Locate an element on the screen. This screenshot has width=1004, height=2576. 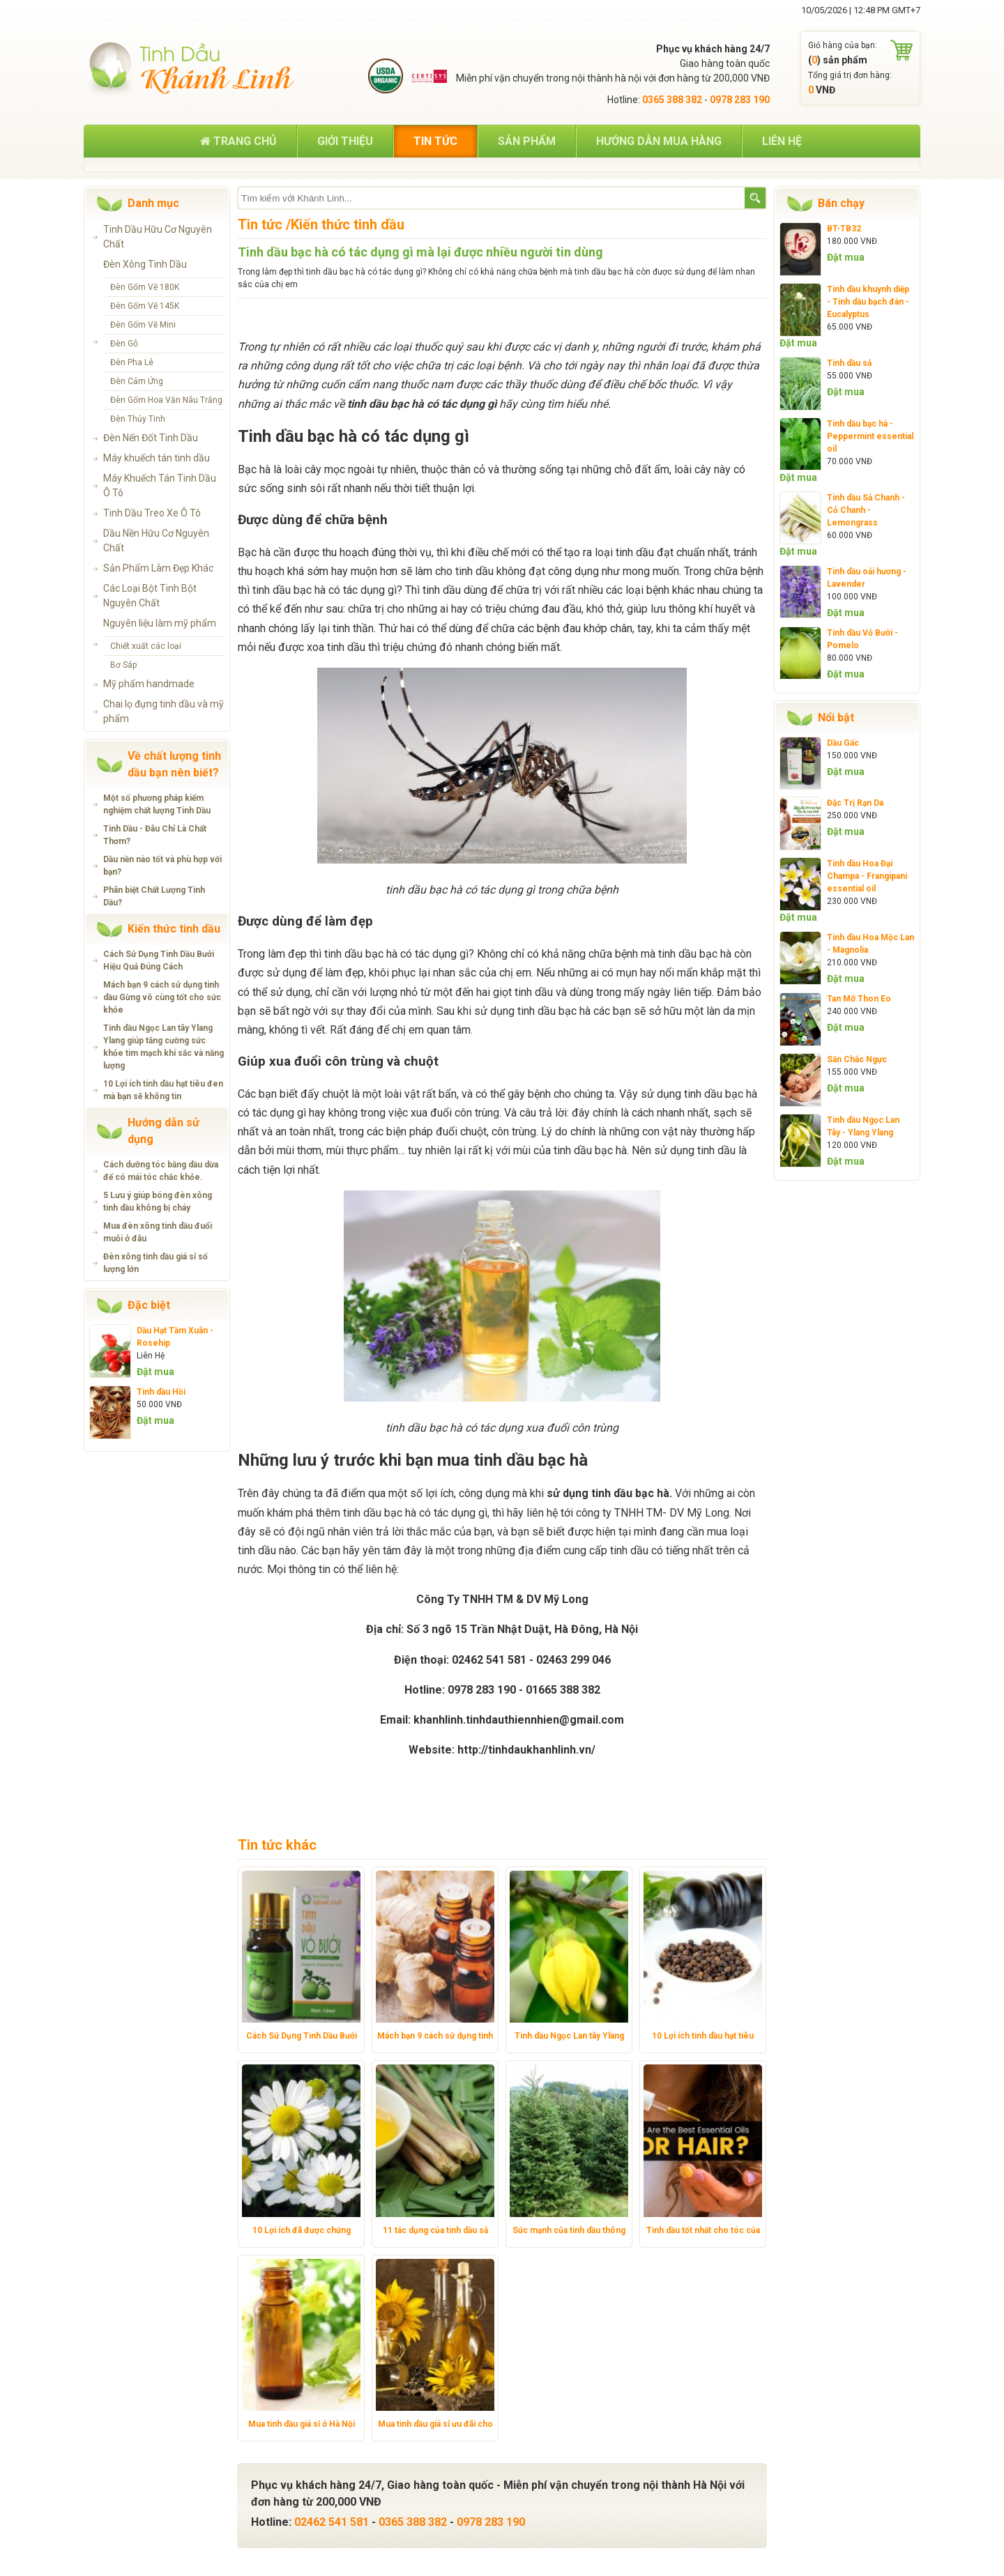
Đặc biệt is located at coordinates (149, 1305).